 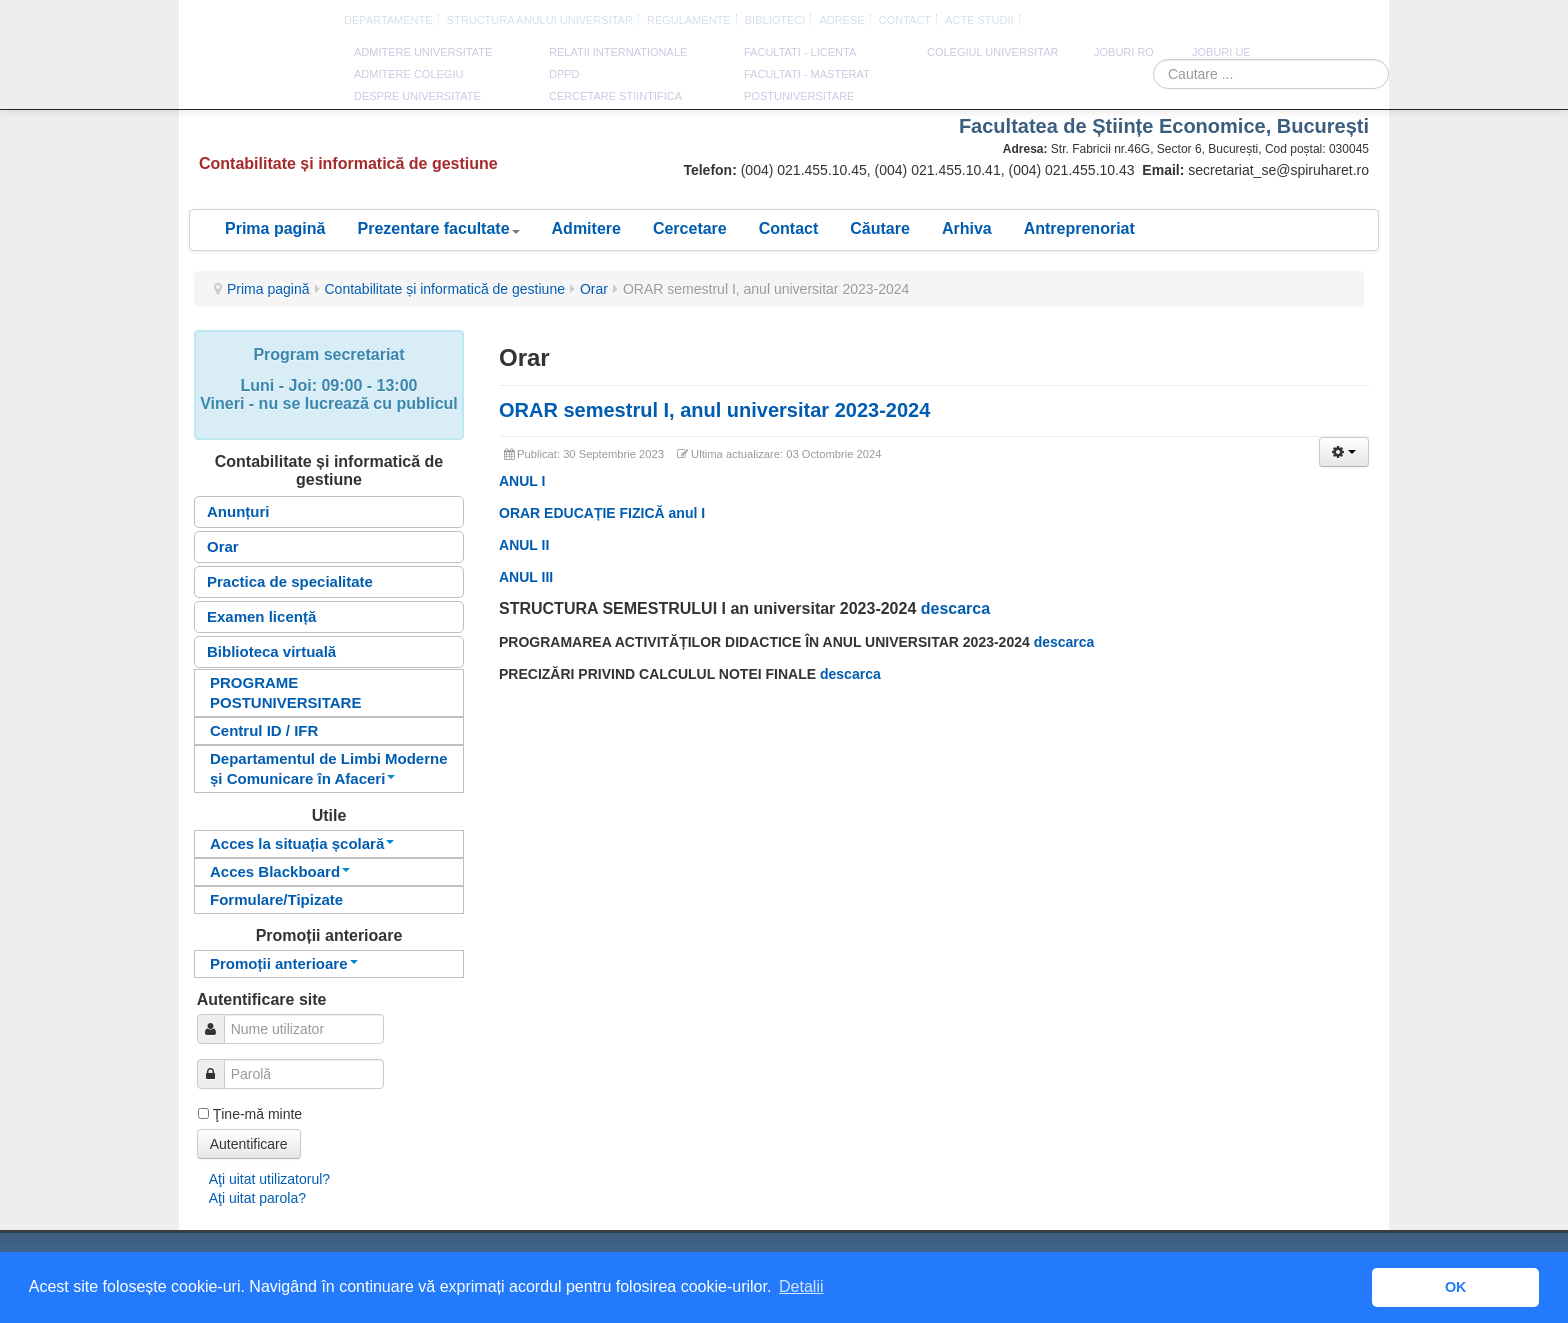 What do you see at coordinates (257, 1198) in the screenshot?
I see `Aţi uitat parola?` at bounding box center [257, 1198].